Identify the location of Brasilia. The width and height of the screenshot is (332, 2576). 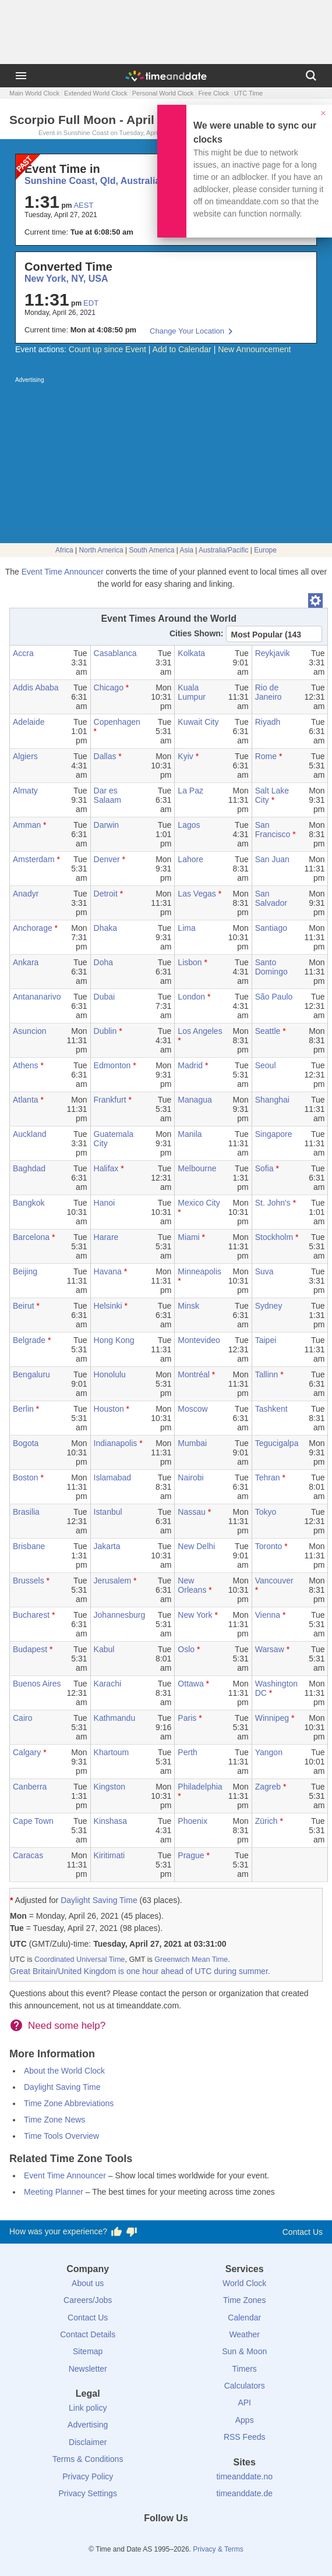
(26, 1511).